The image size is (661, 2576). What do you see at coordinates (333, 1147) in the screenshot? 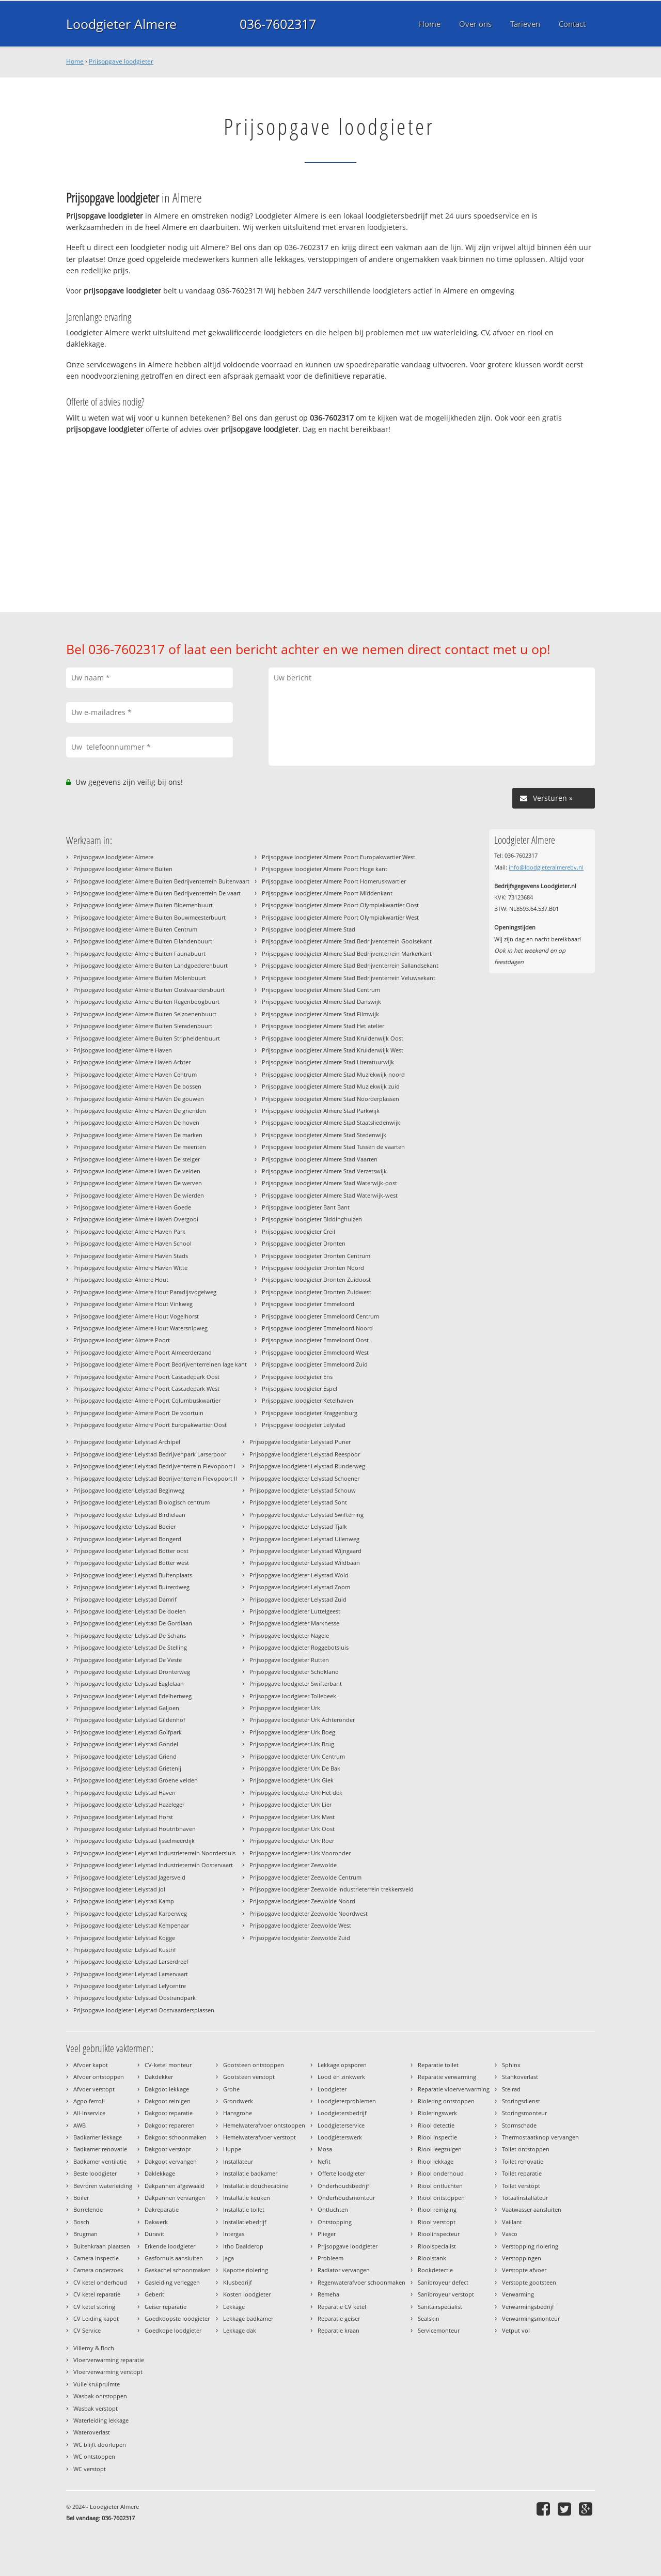
I see `Prijsopgave loodgieter Almere Stad Tussen de vaarten` at bounding box center [333, 1147].